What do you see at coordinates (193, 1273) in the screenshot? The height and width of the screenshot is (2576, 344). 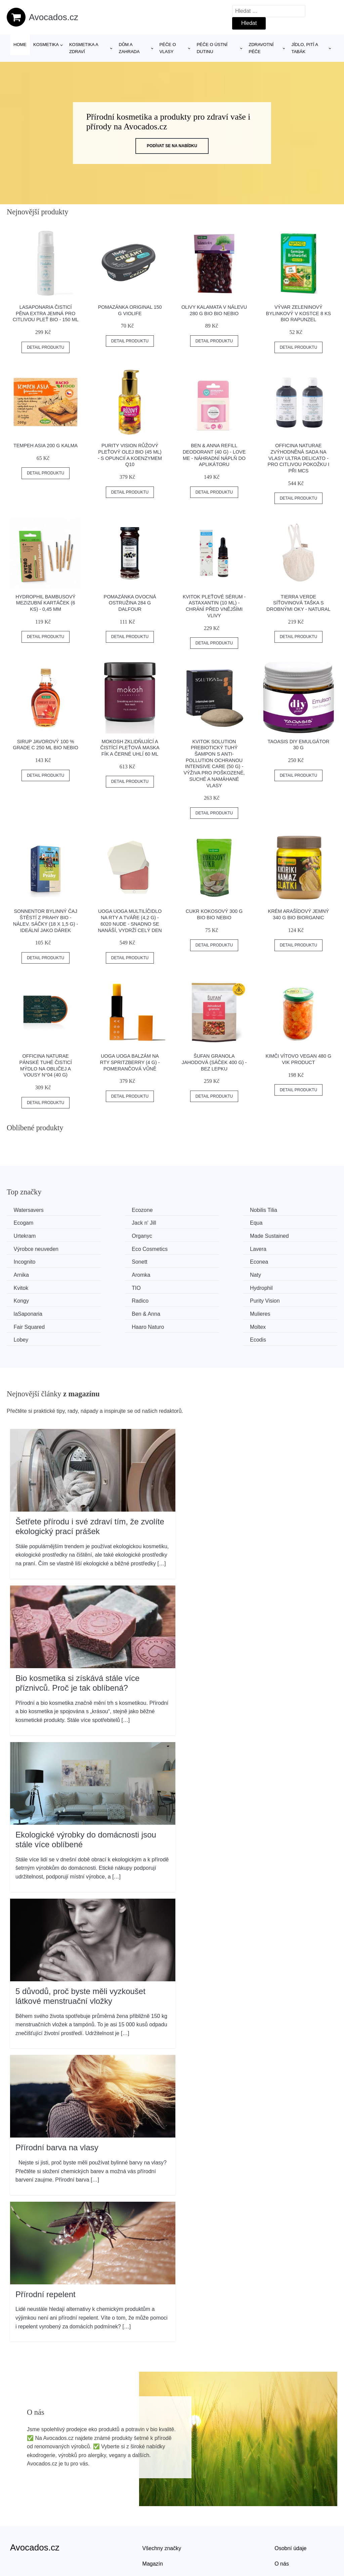 I see `Radico` at bounding box center [193, 1273].